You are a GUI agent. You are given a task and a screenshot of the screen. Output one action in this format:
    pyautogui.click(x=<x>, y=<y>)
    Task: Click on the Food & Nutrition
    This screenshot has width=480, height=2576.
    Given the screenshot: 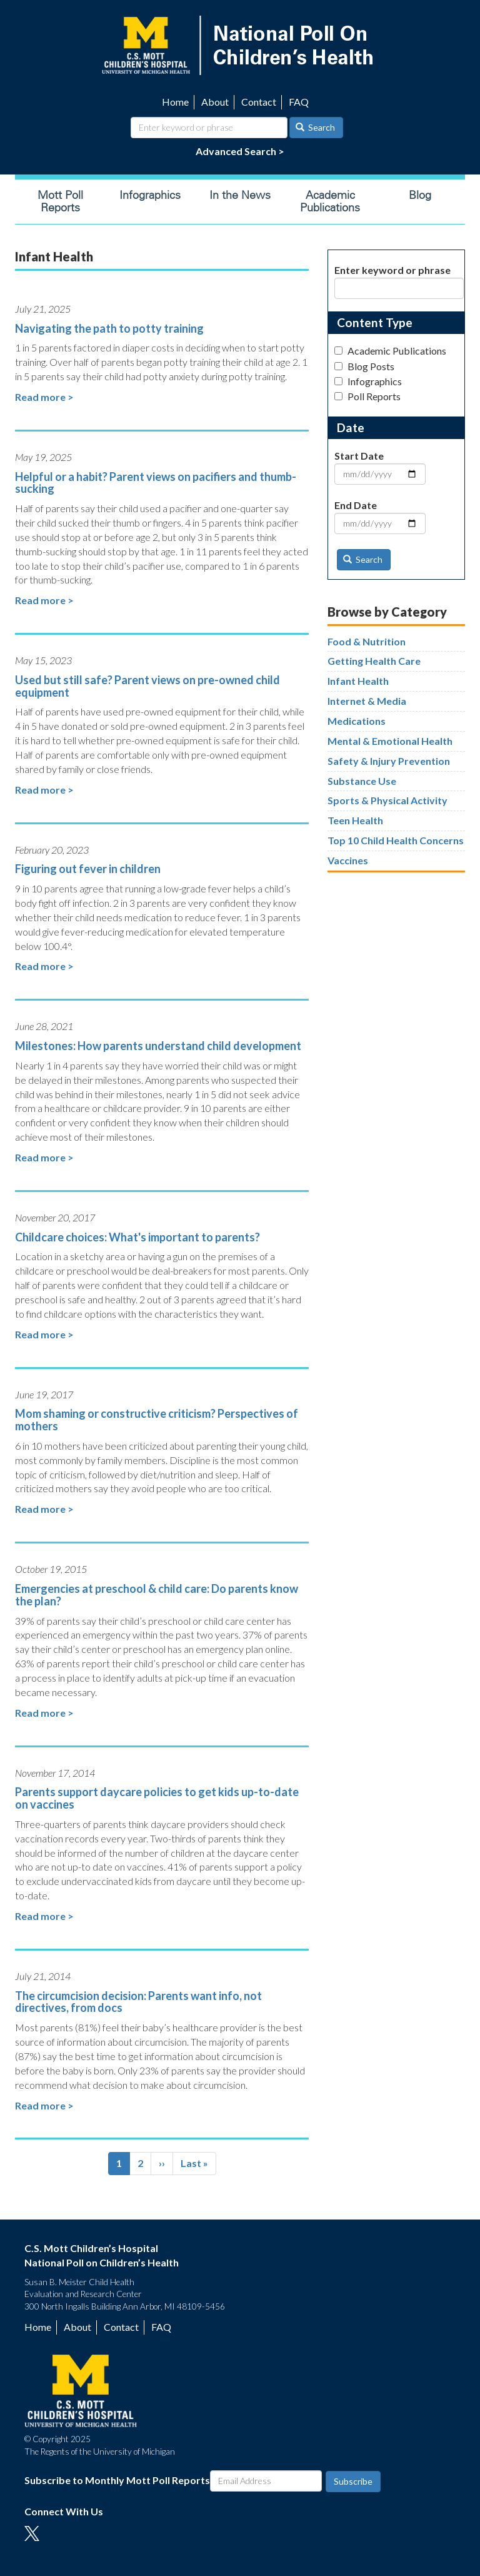 What is the action you would take?
    pyautogui.click(x=367, y=641)
    